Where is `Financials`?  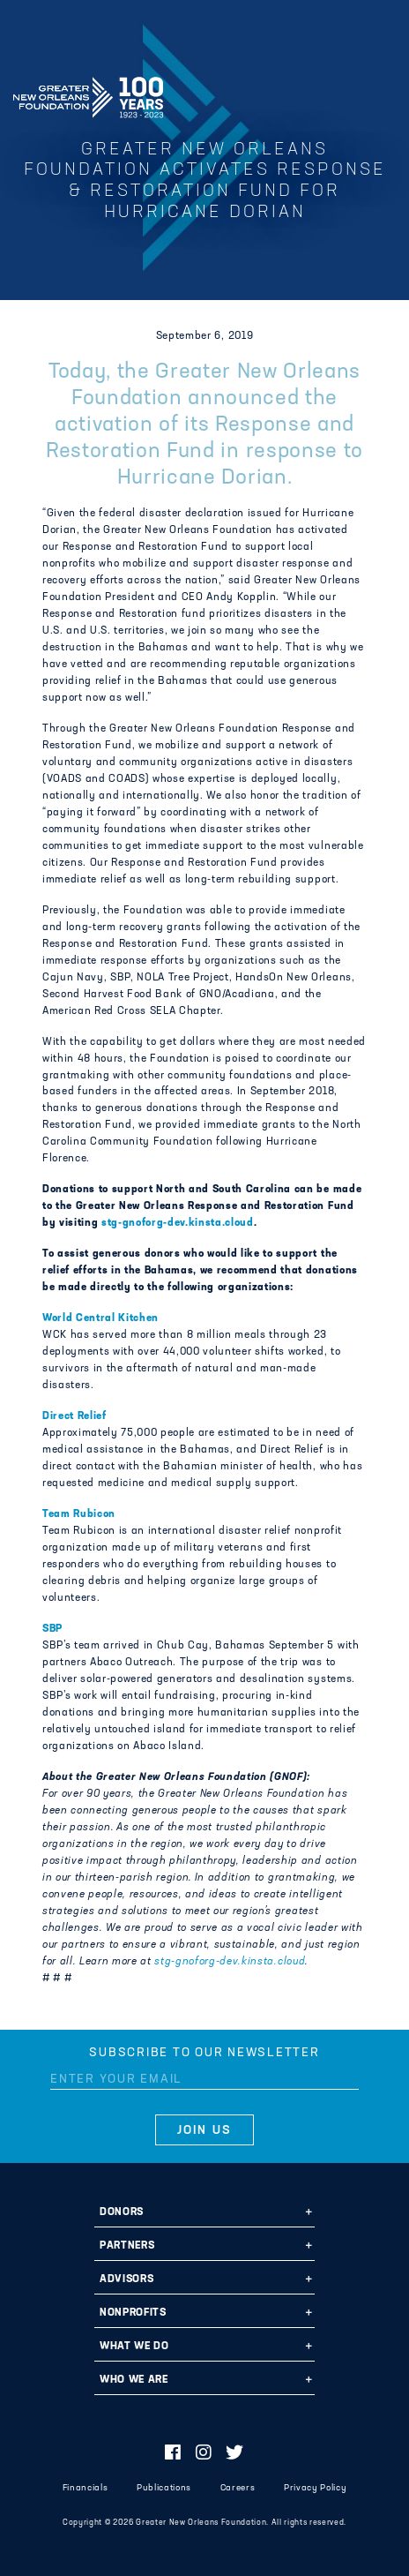
Financials is located at coordinates (85, 2488).